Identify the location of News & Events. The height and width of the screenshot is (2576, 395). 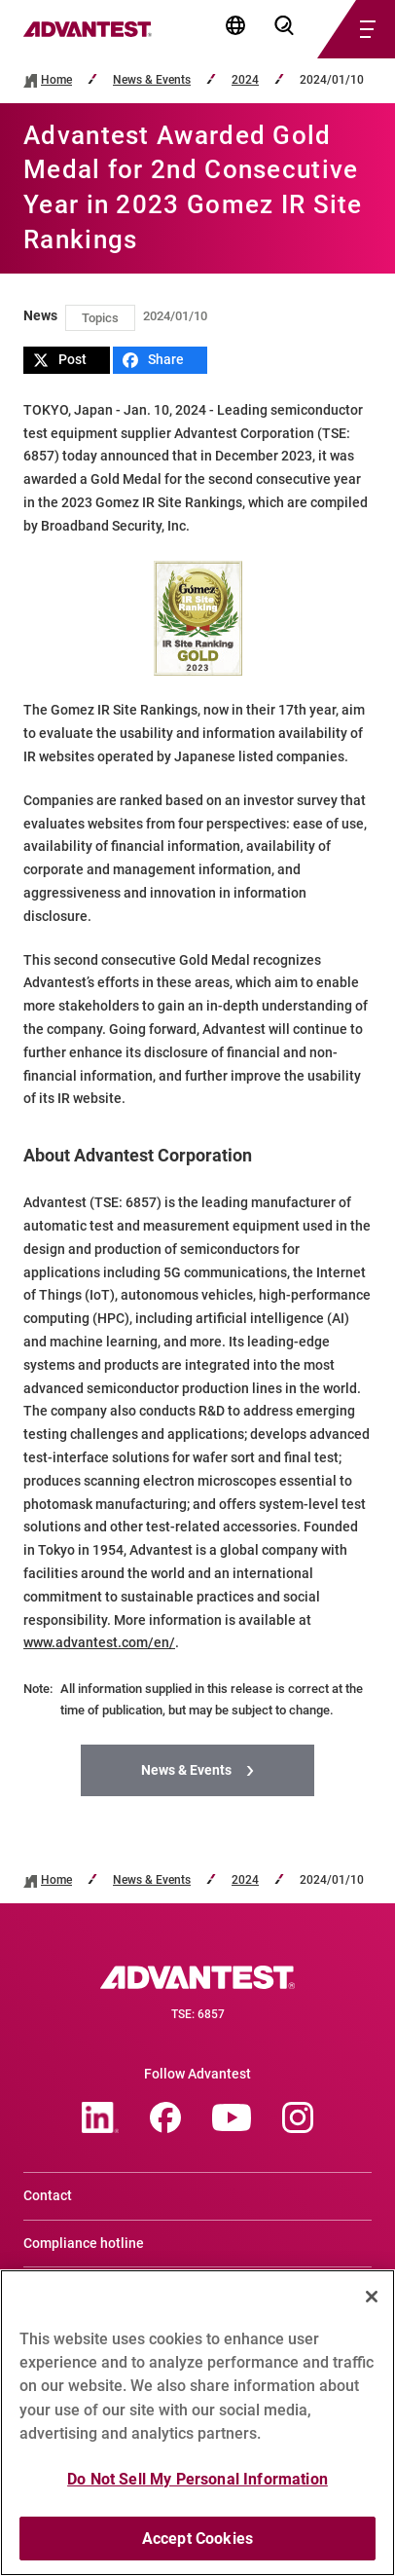
(152, 80).